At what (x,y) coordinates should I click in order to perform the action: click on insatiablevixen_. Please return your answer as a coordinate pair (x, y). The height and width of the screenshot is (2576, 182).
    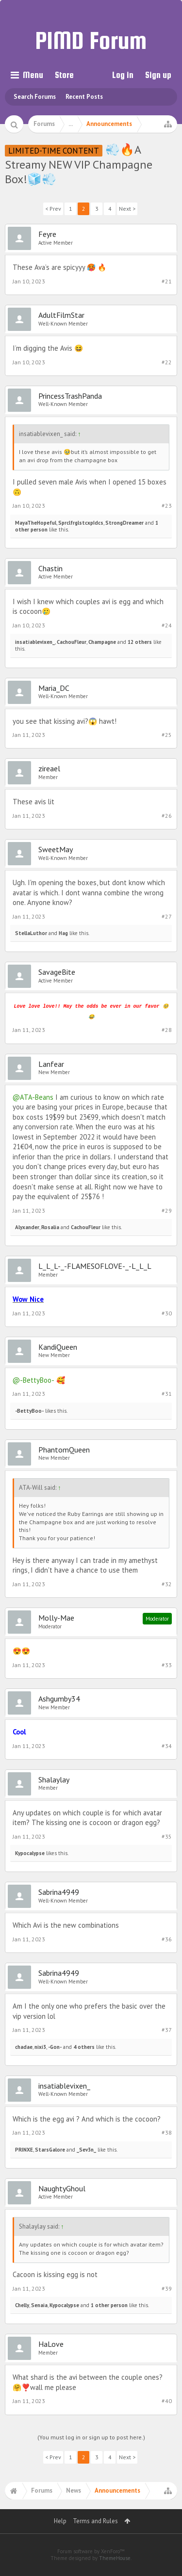
    Looking at the image, I should click on (35, 642).